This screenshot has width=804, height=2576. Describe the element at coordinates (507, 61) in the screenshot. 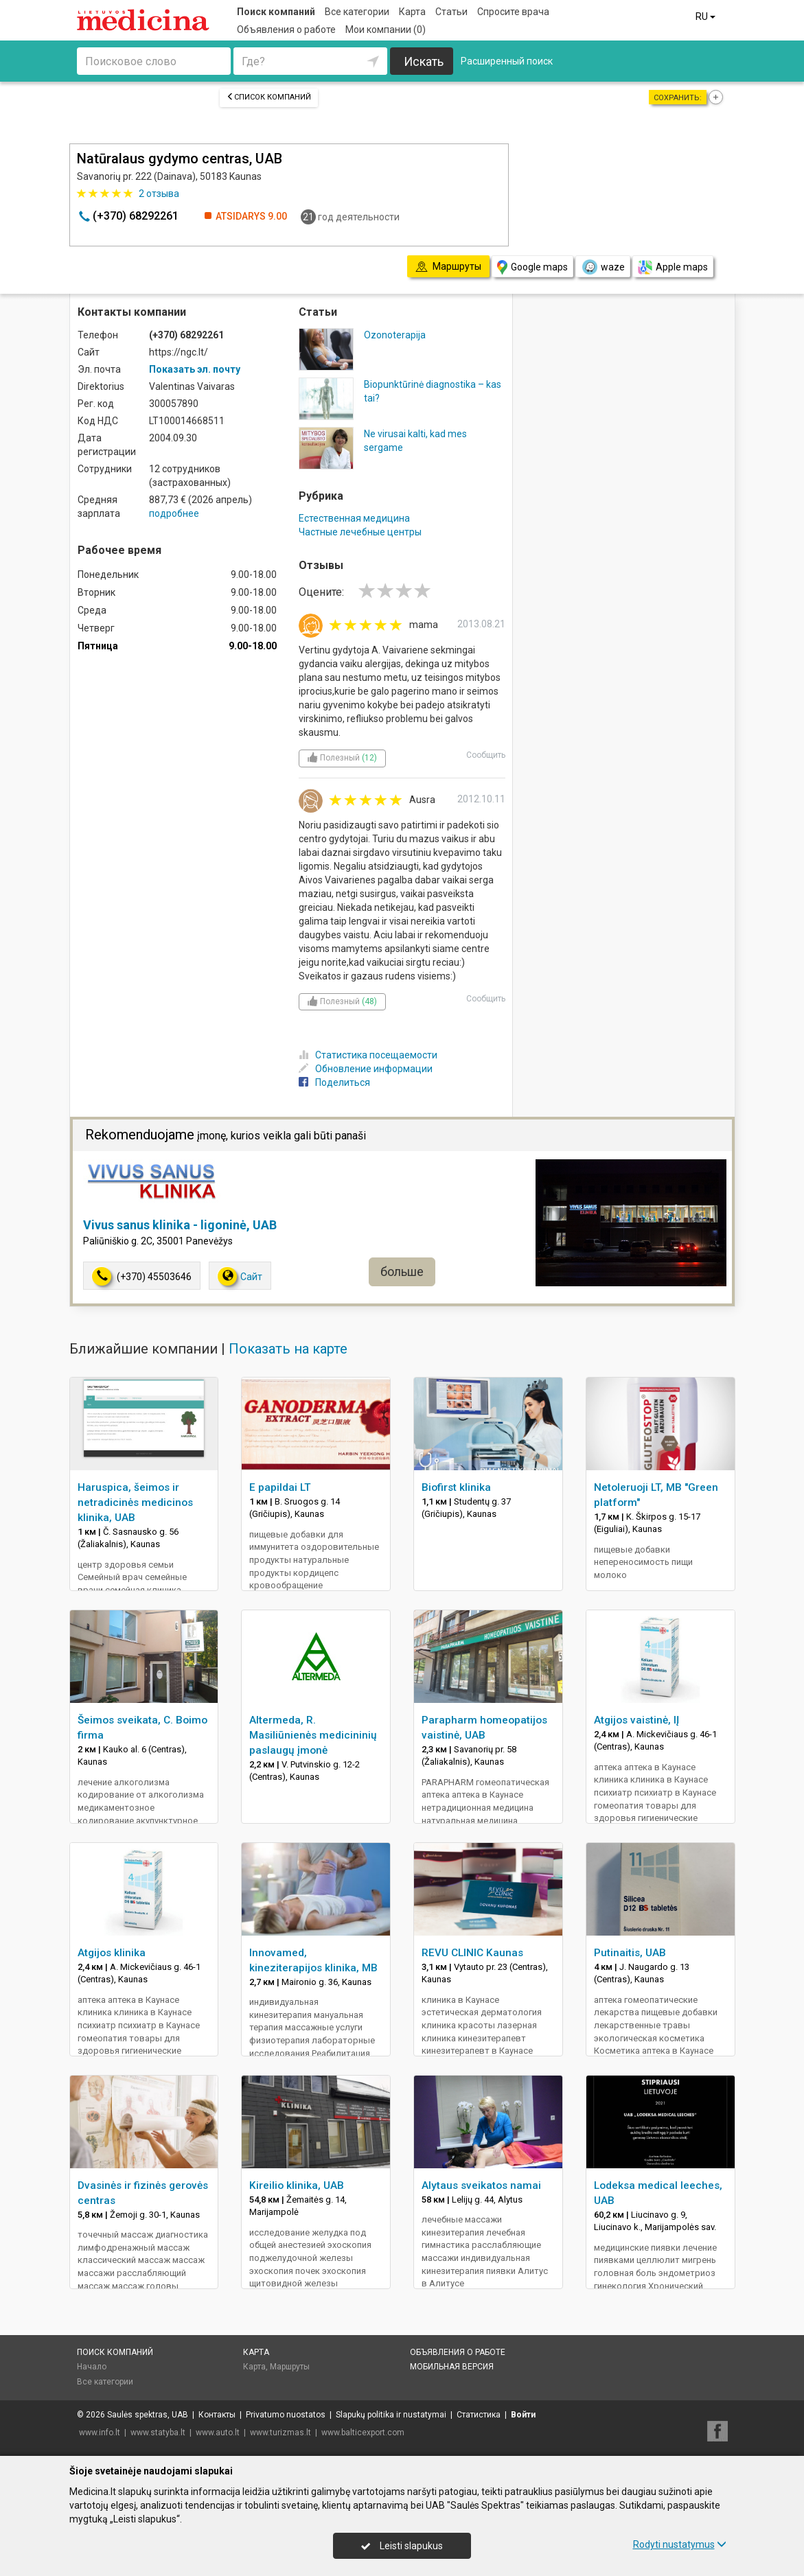

I see `Расширенный поиск` at that location.